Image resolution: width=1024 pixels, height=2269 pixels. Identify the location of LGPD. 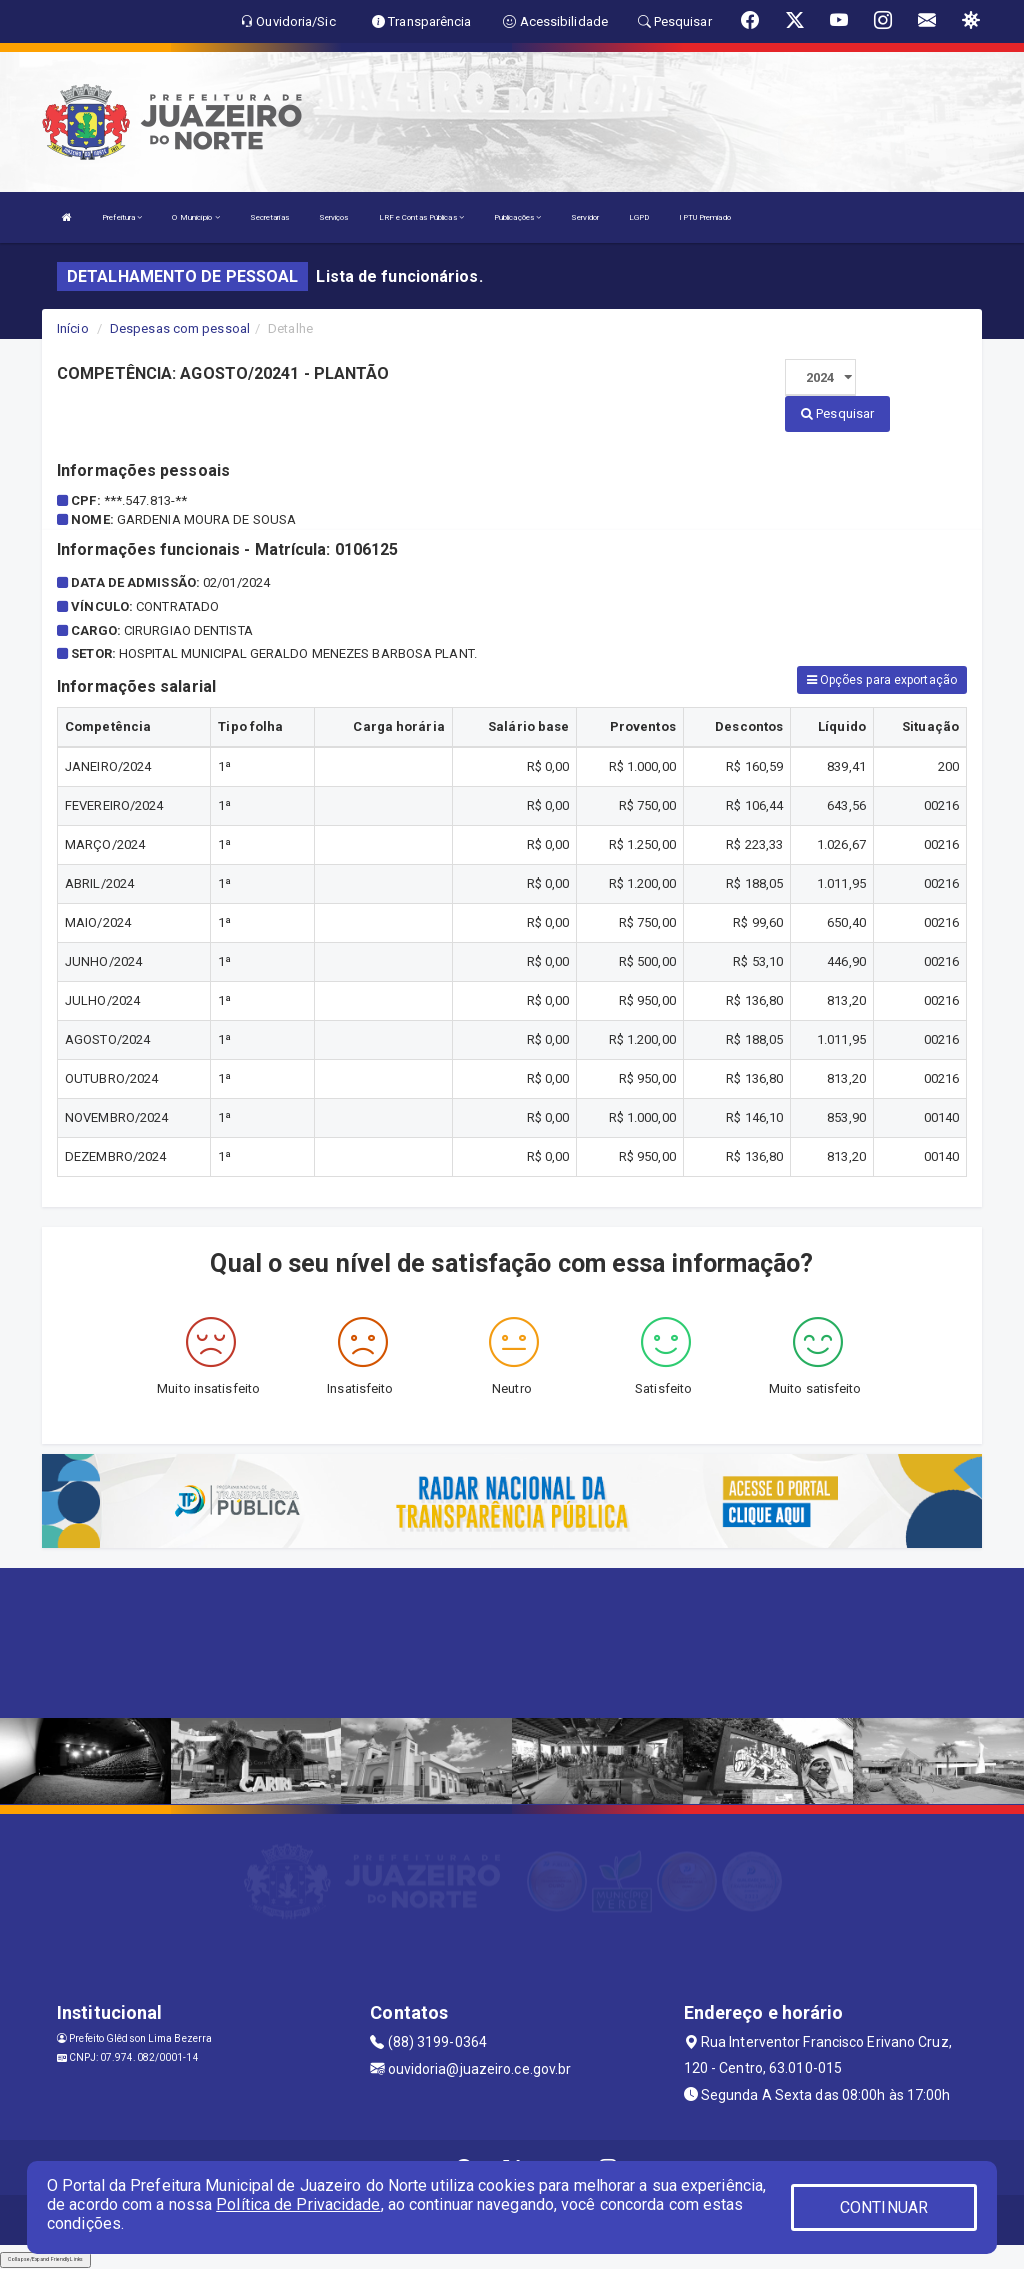
(639, 217).